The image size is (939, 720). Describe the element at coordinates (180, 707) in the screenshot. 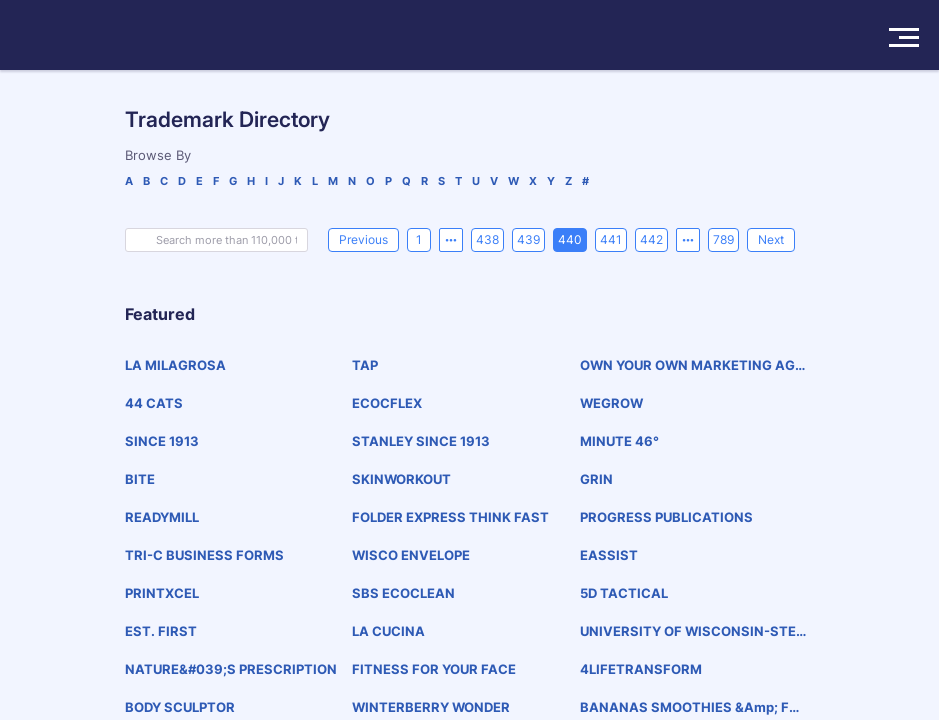

I see `BODY SCULPTOR` at that location.